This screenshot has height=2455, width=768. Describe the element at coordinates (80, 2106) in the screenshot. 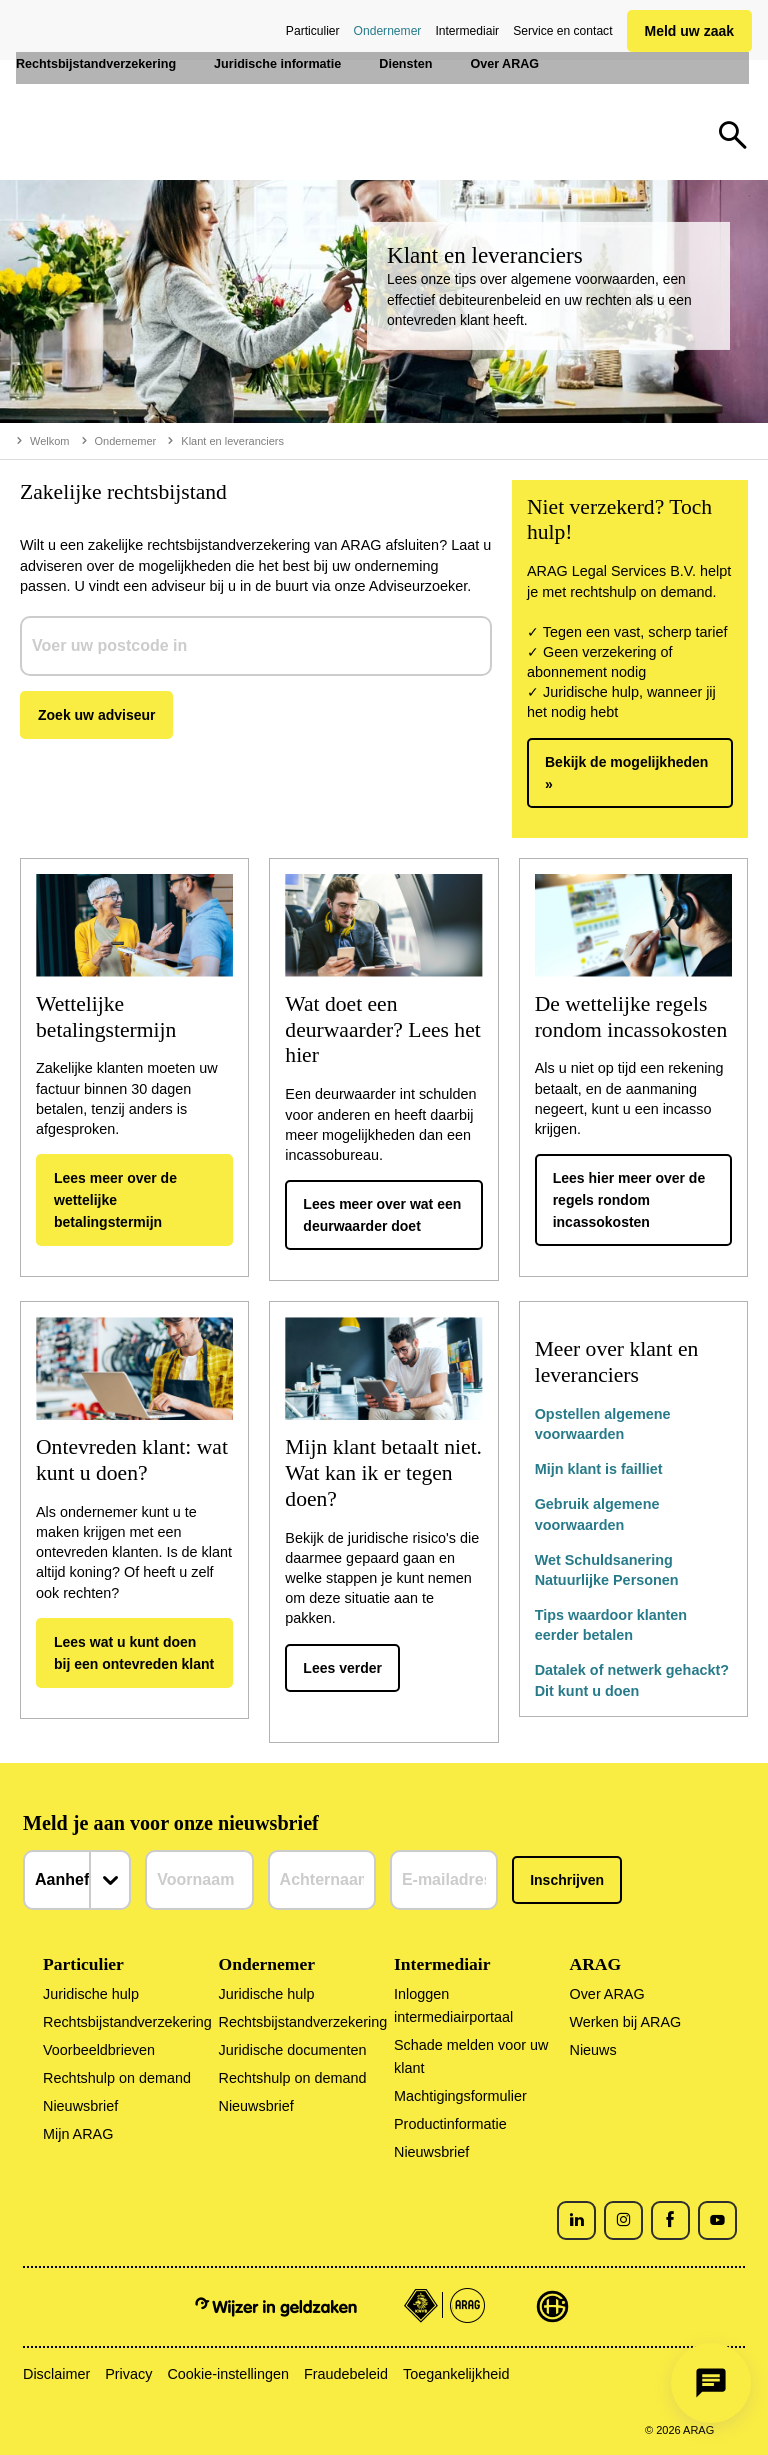

I see `Nieuwsbrief` at that location.